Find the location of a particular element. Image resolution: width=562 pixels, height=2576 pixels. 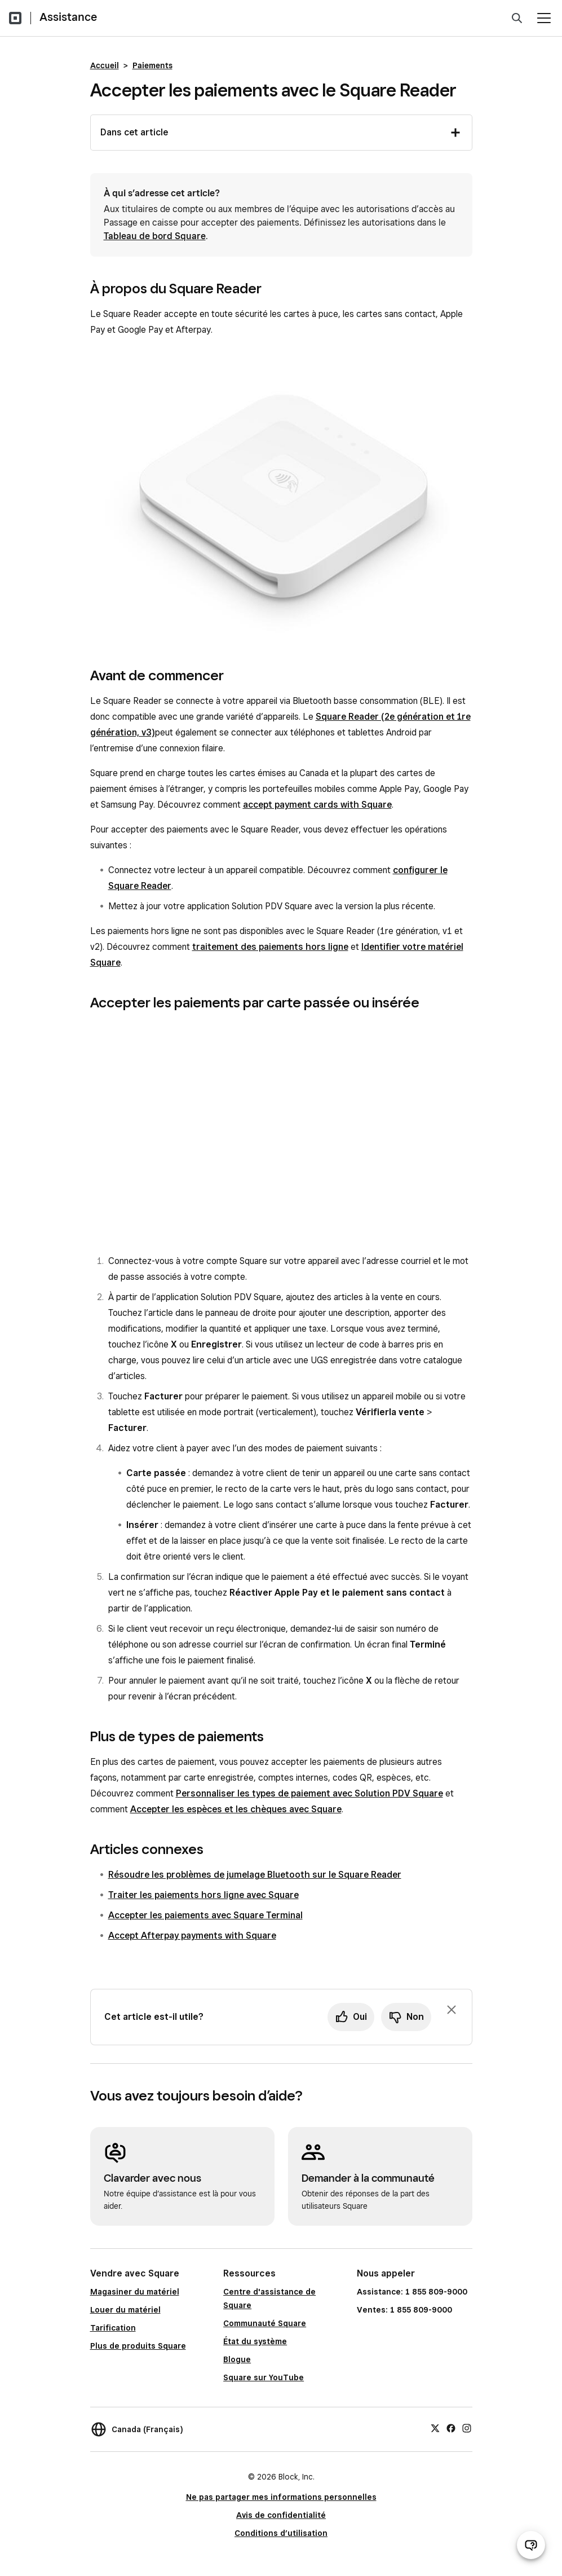

Avis de confidentialité is located at coordinates (281, 2515).